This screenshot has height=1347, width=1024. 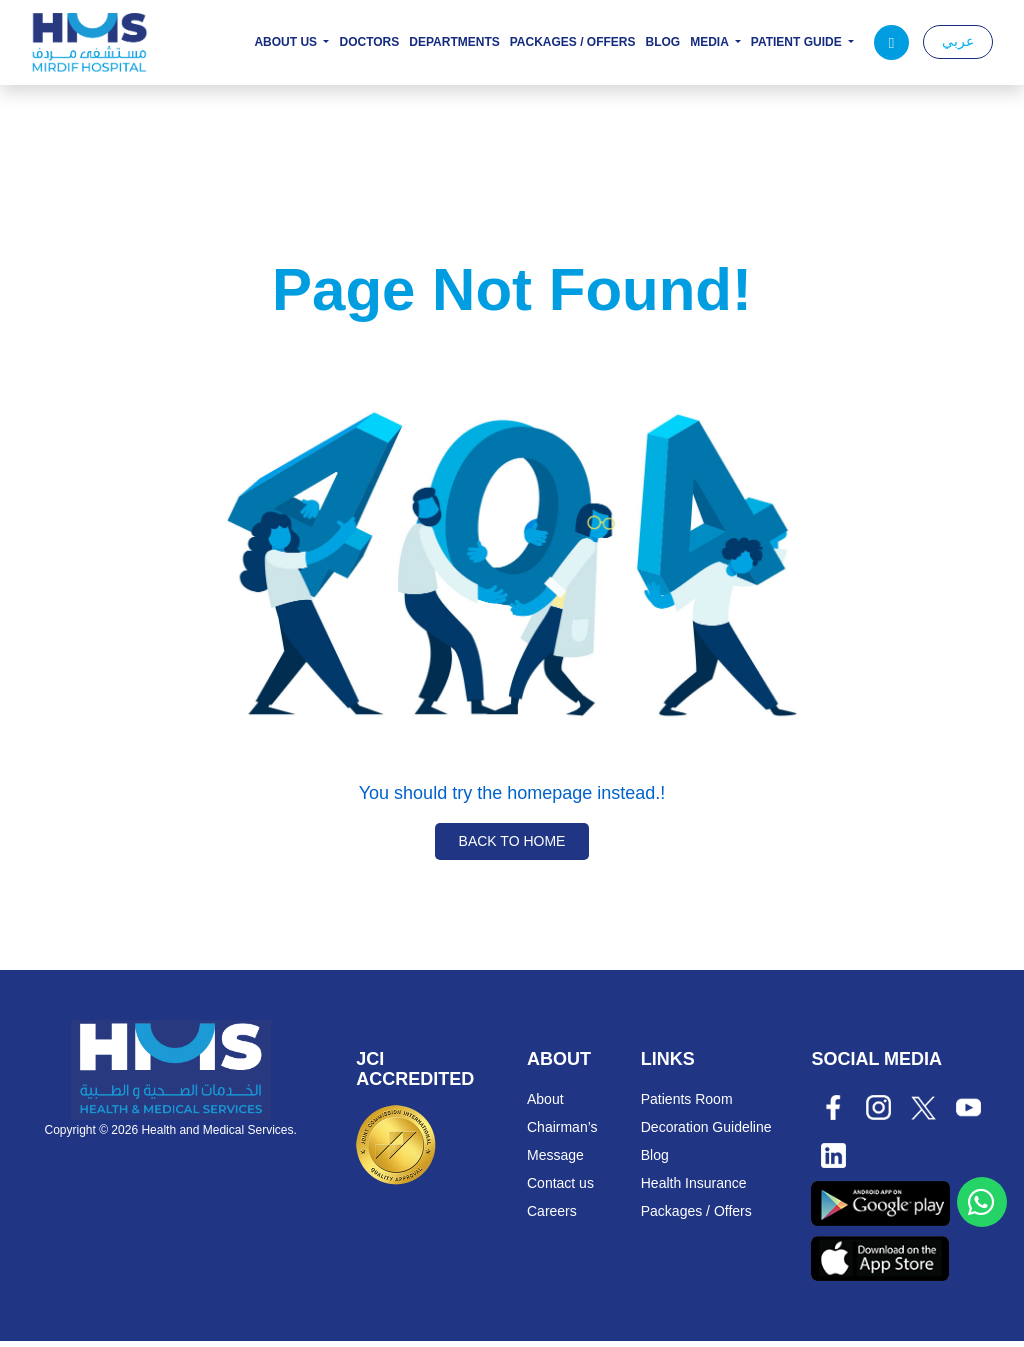 I want to click on About Us, so click(x=287, y=43).